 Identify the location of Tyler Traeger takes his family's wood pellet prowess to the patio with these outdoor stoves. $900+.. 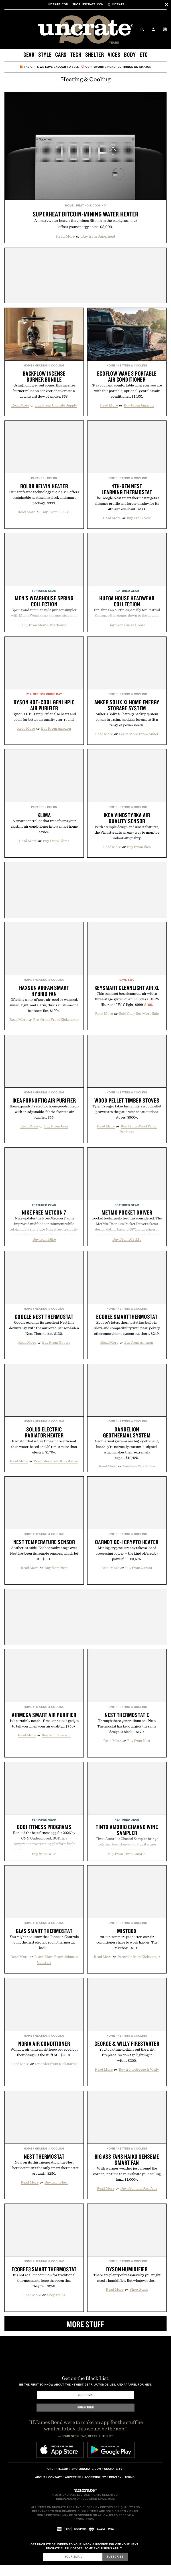
(126, 1111).